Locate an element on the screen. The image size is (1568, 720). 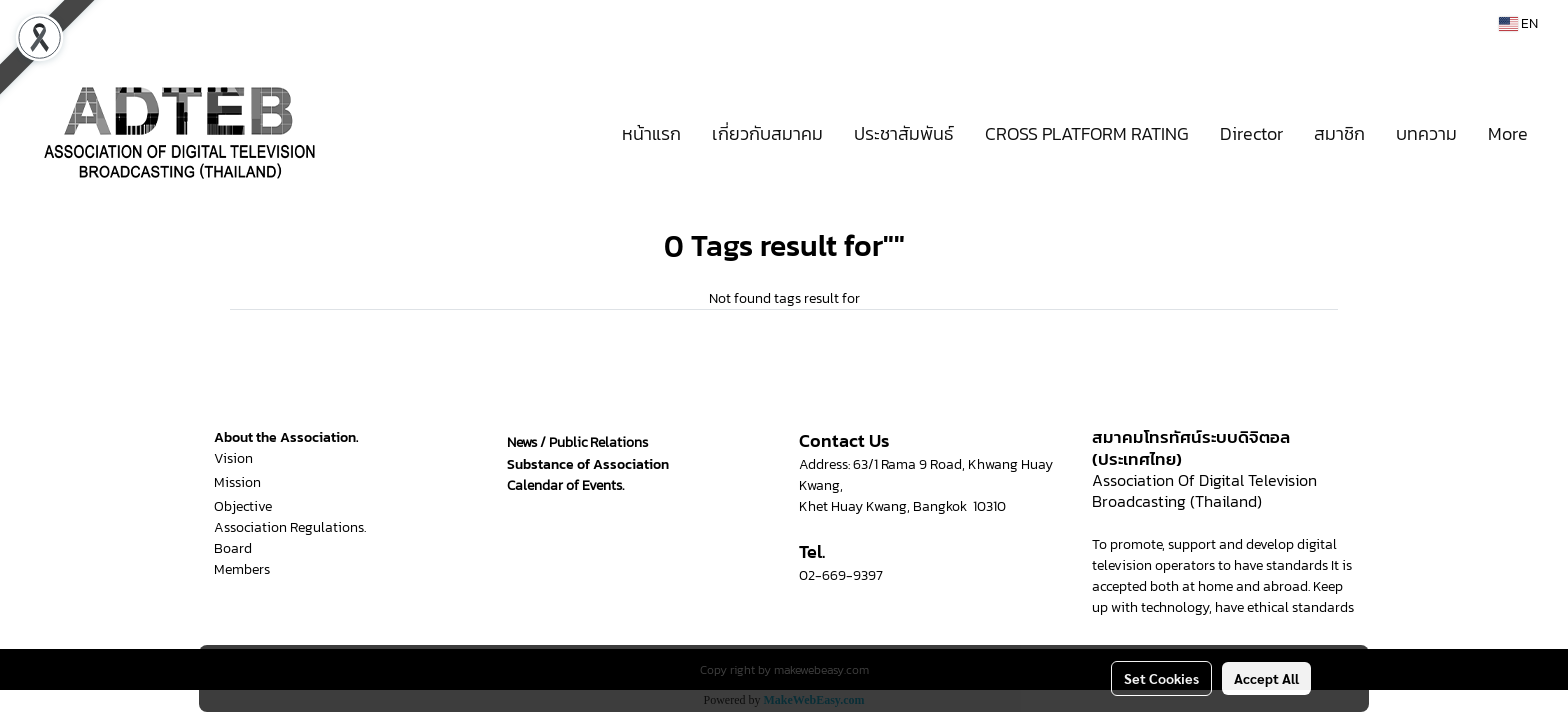
เกี่ยวกับสมาคม is located at coordinates (767, 133).